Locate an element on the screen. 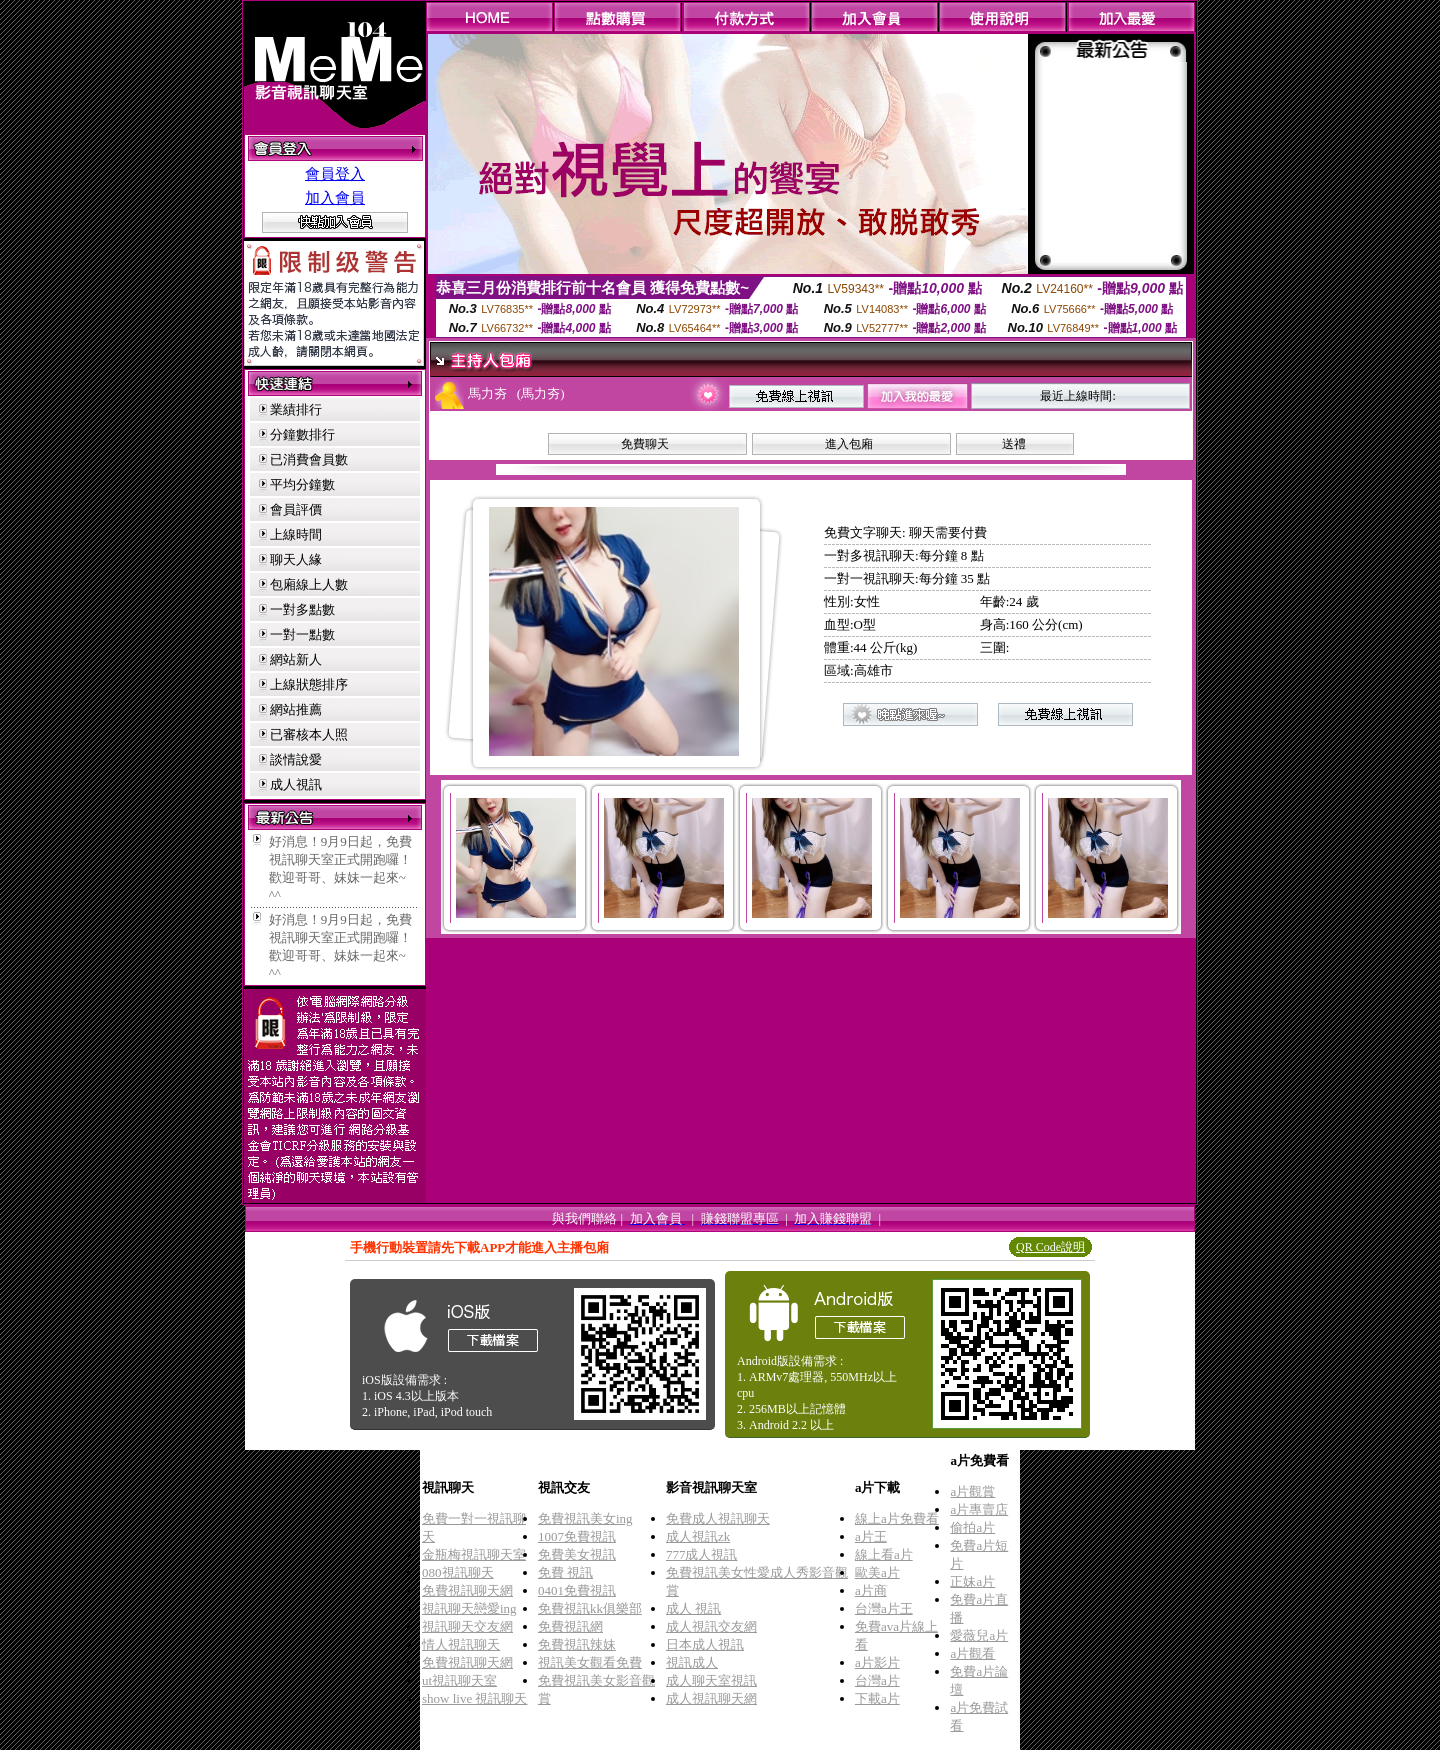 This screenshot has height=1750, width=1440. 台灣a片 is located at coordinates (877, 1680).